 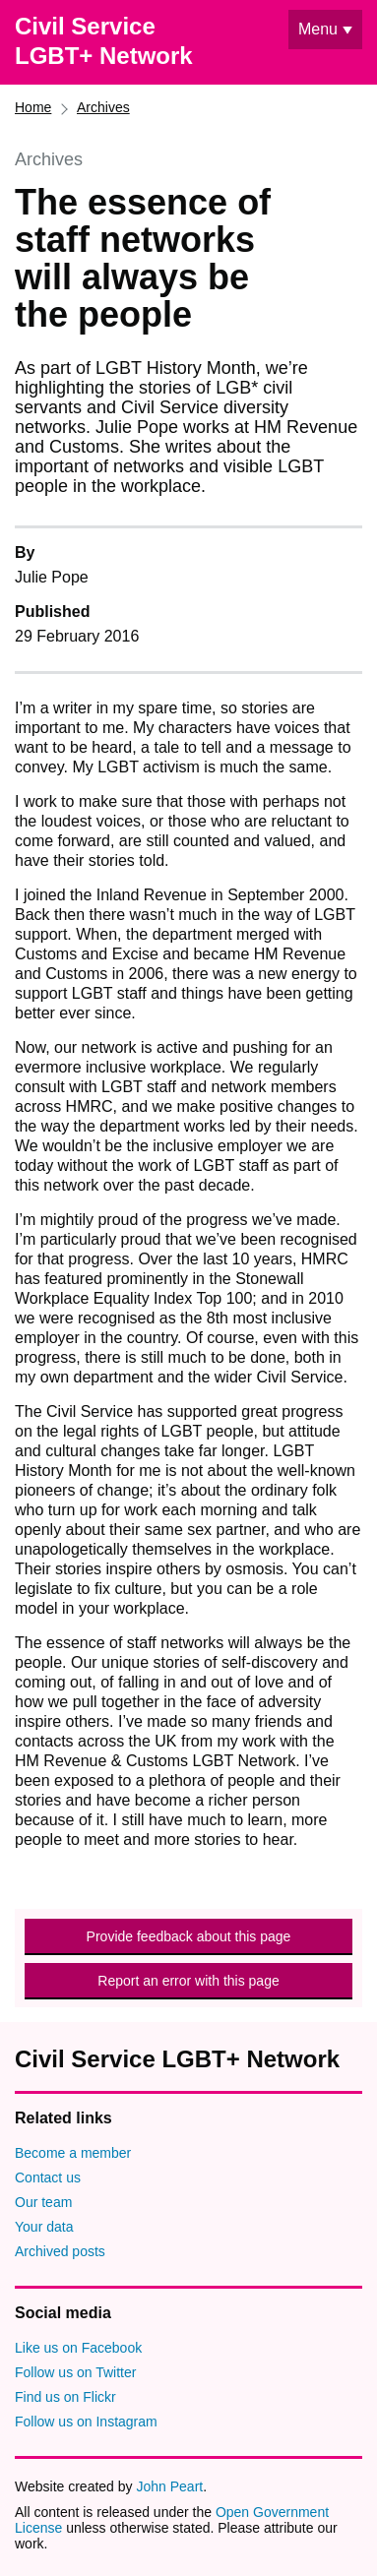 What do you see at coordinates (75, 2372) in the screenshot?
I see `Follow us on Twitter` at bounding box center [75, 2372].